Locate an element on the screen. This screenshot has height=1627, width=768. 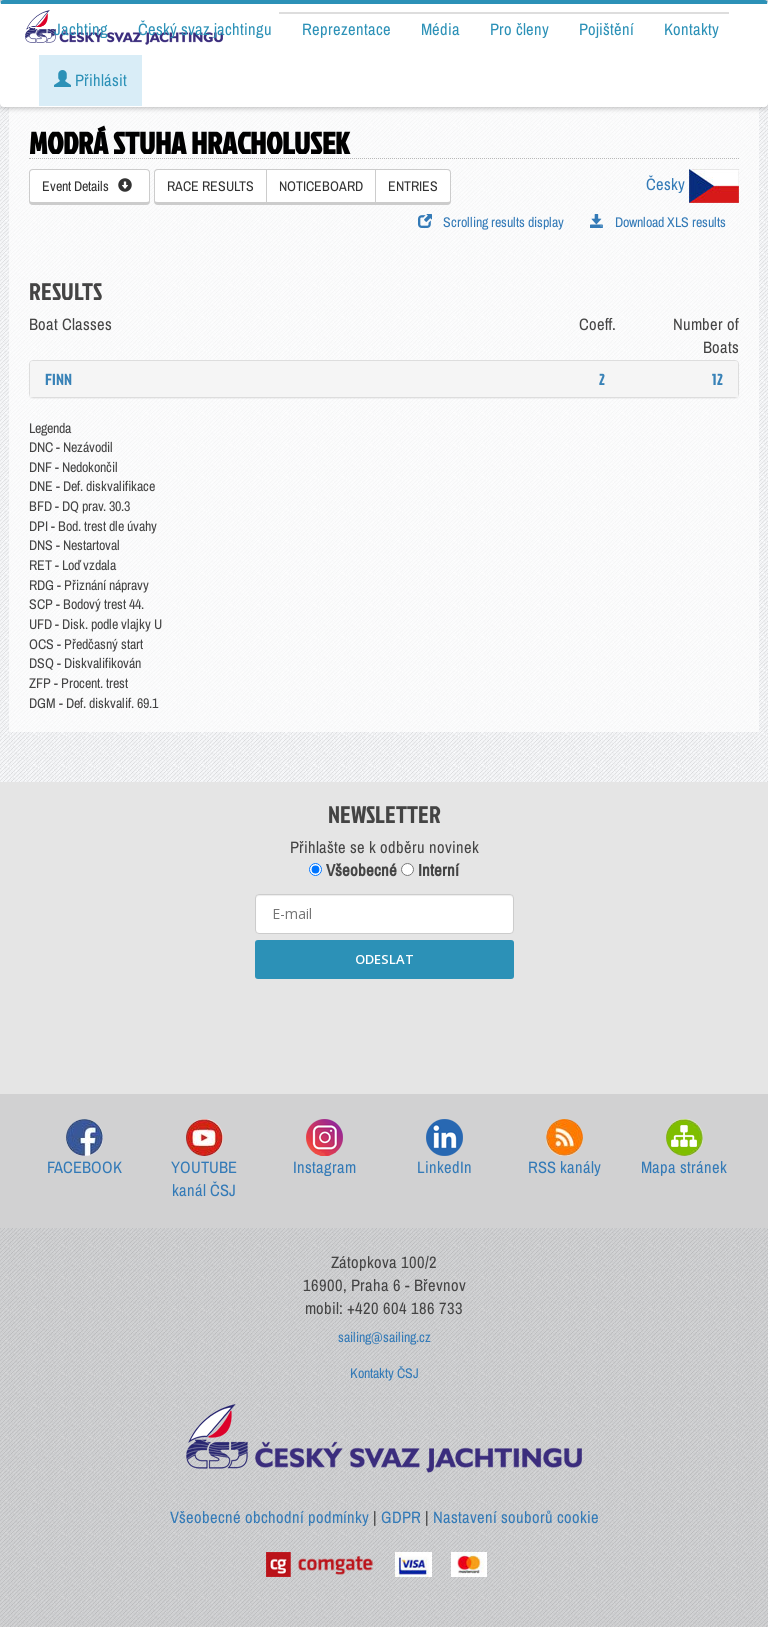
Download XLS results is located at coordinates (658, 222).